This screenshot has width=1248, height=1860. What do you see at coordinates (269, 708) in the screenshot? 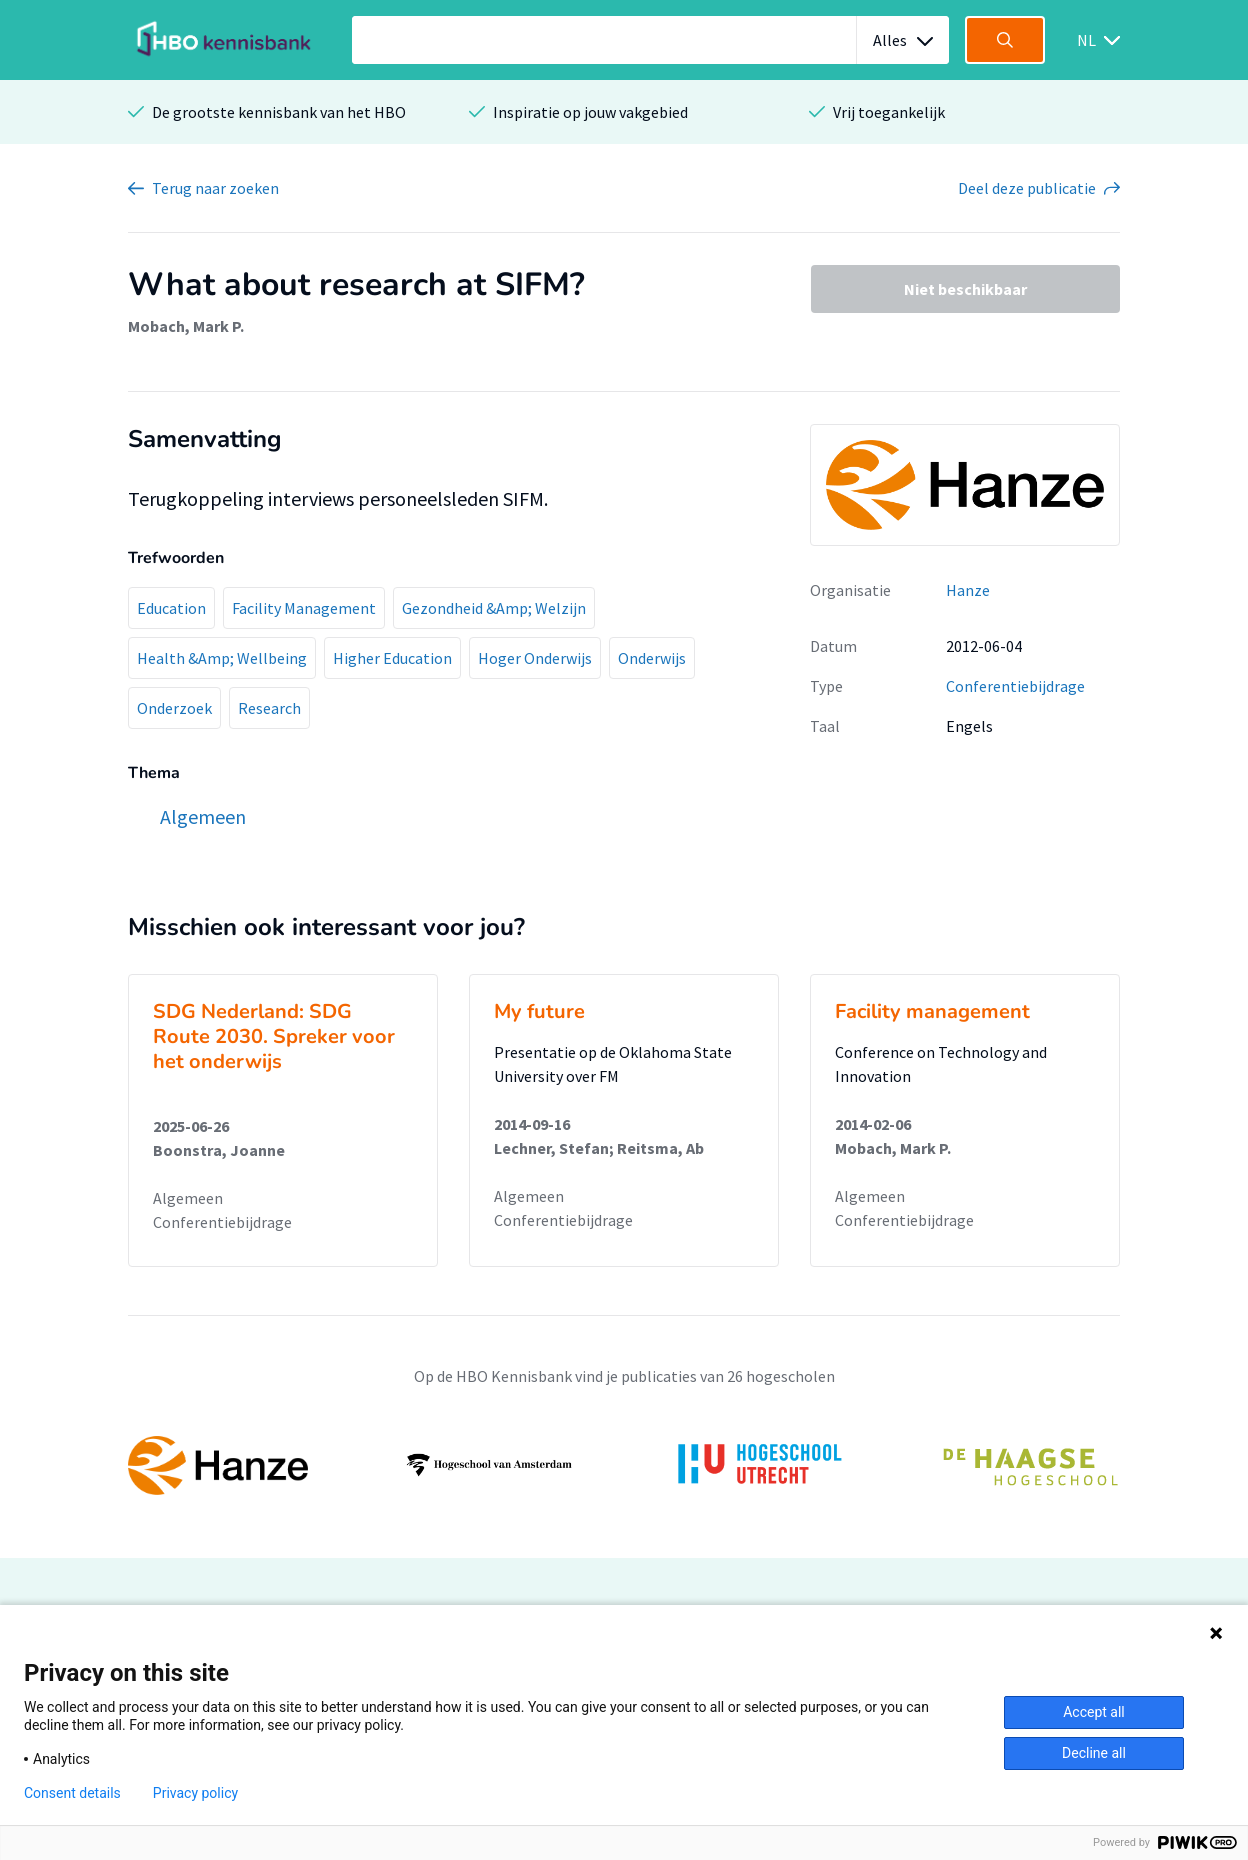
I see `Research` at bounding box center [269, 708].